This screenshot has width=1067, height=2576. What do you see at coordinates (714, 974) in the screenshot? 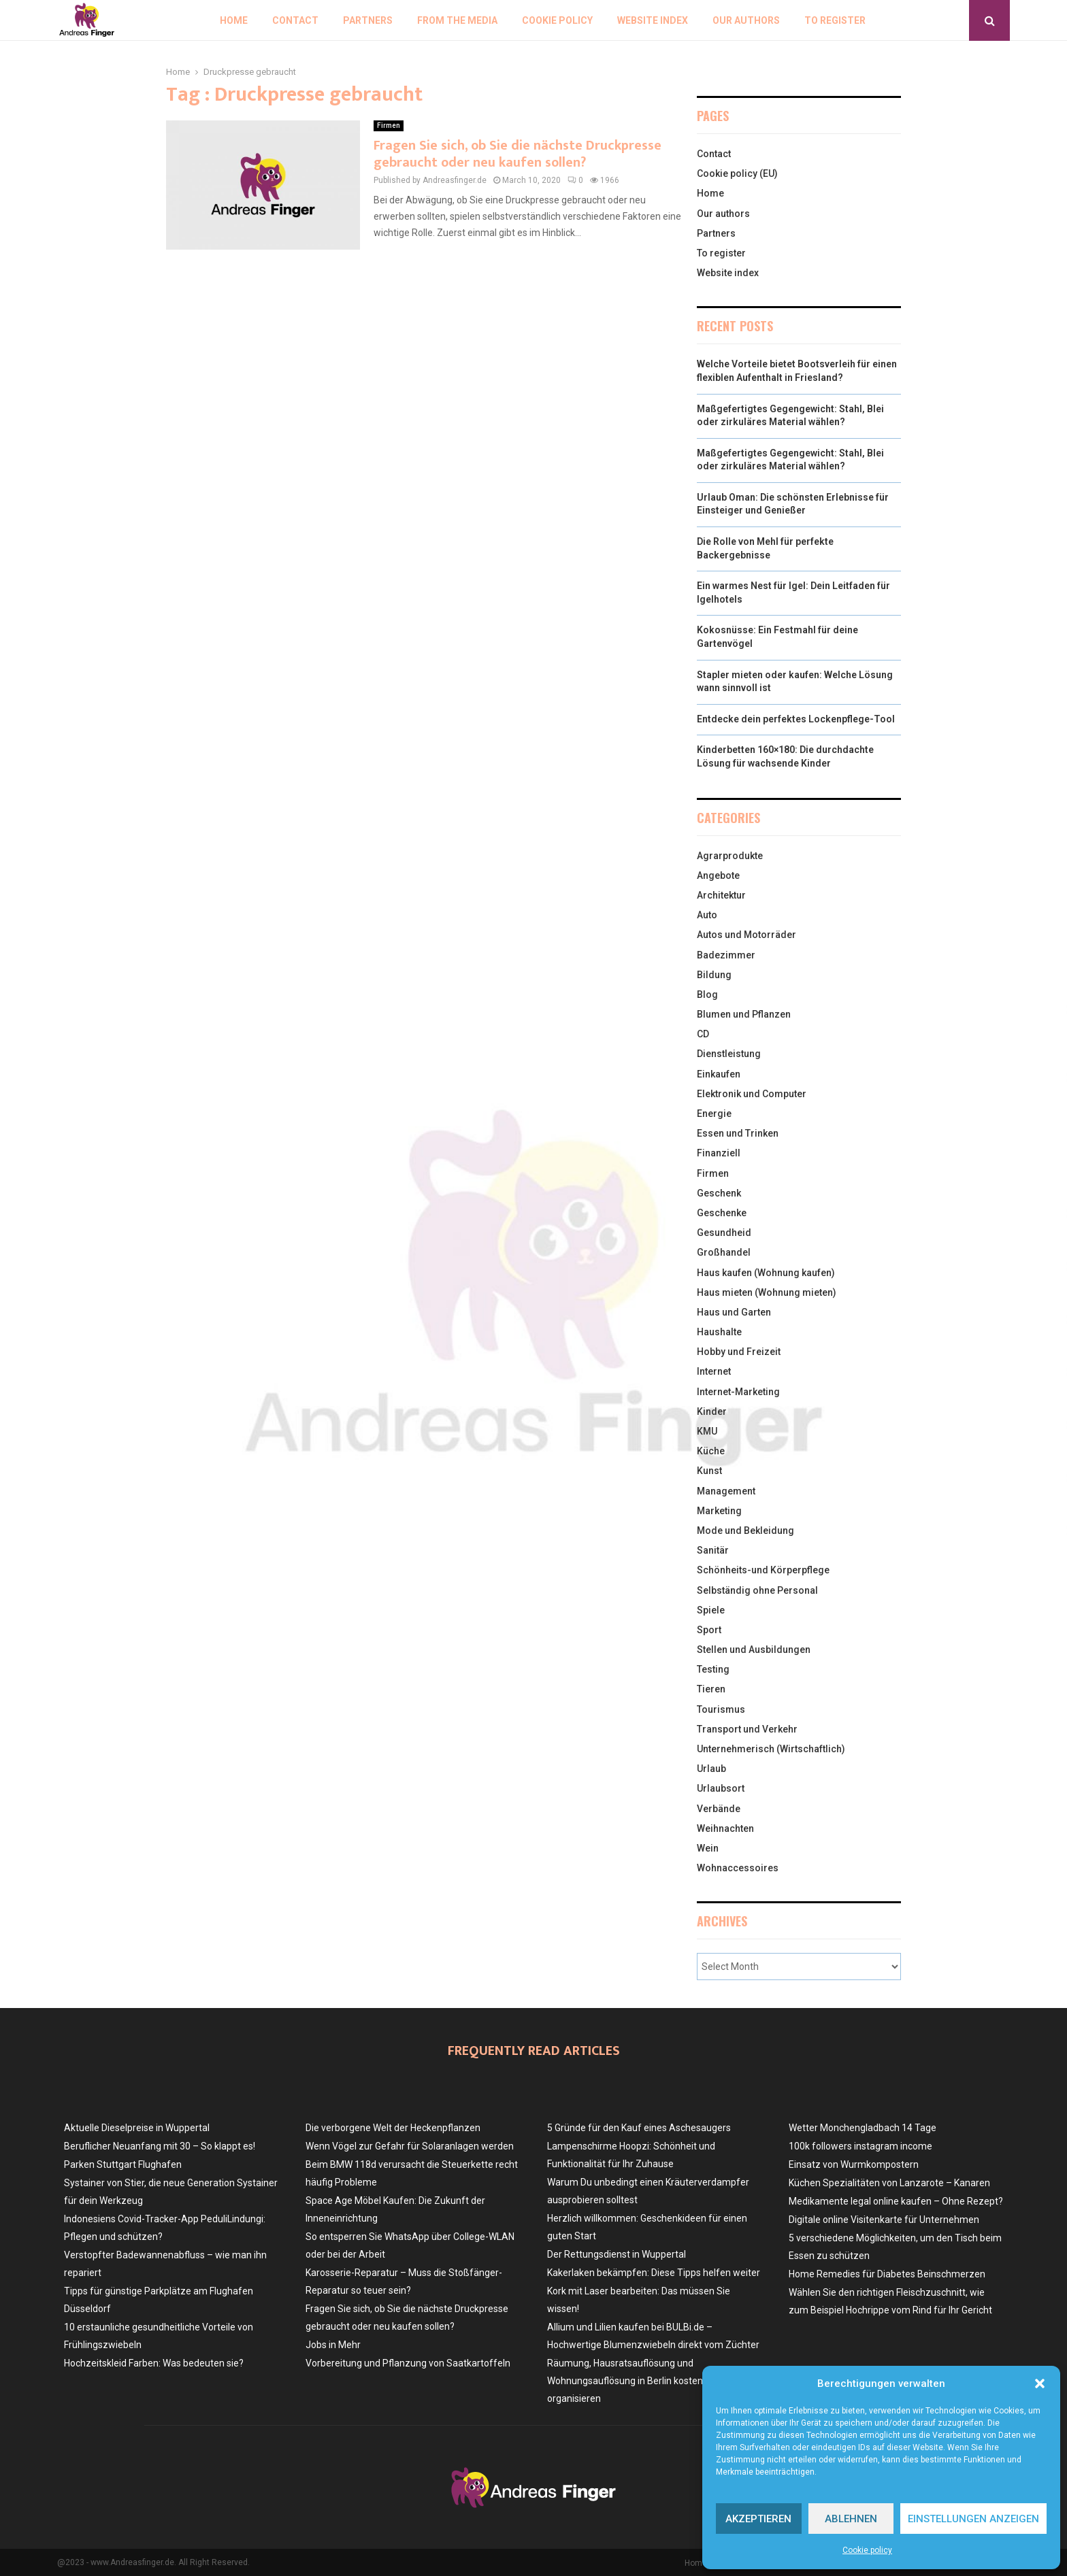
I see `Bildung` at bounding box center [714, 974].